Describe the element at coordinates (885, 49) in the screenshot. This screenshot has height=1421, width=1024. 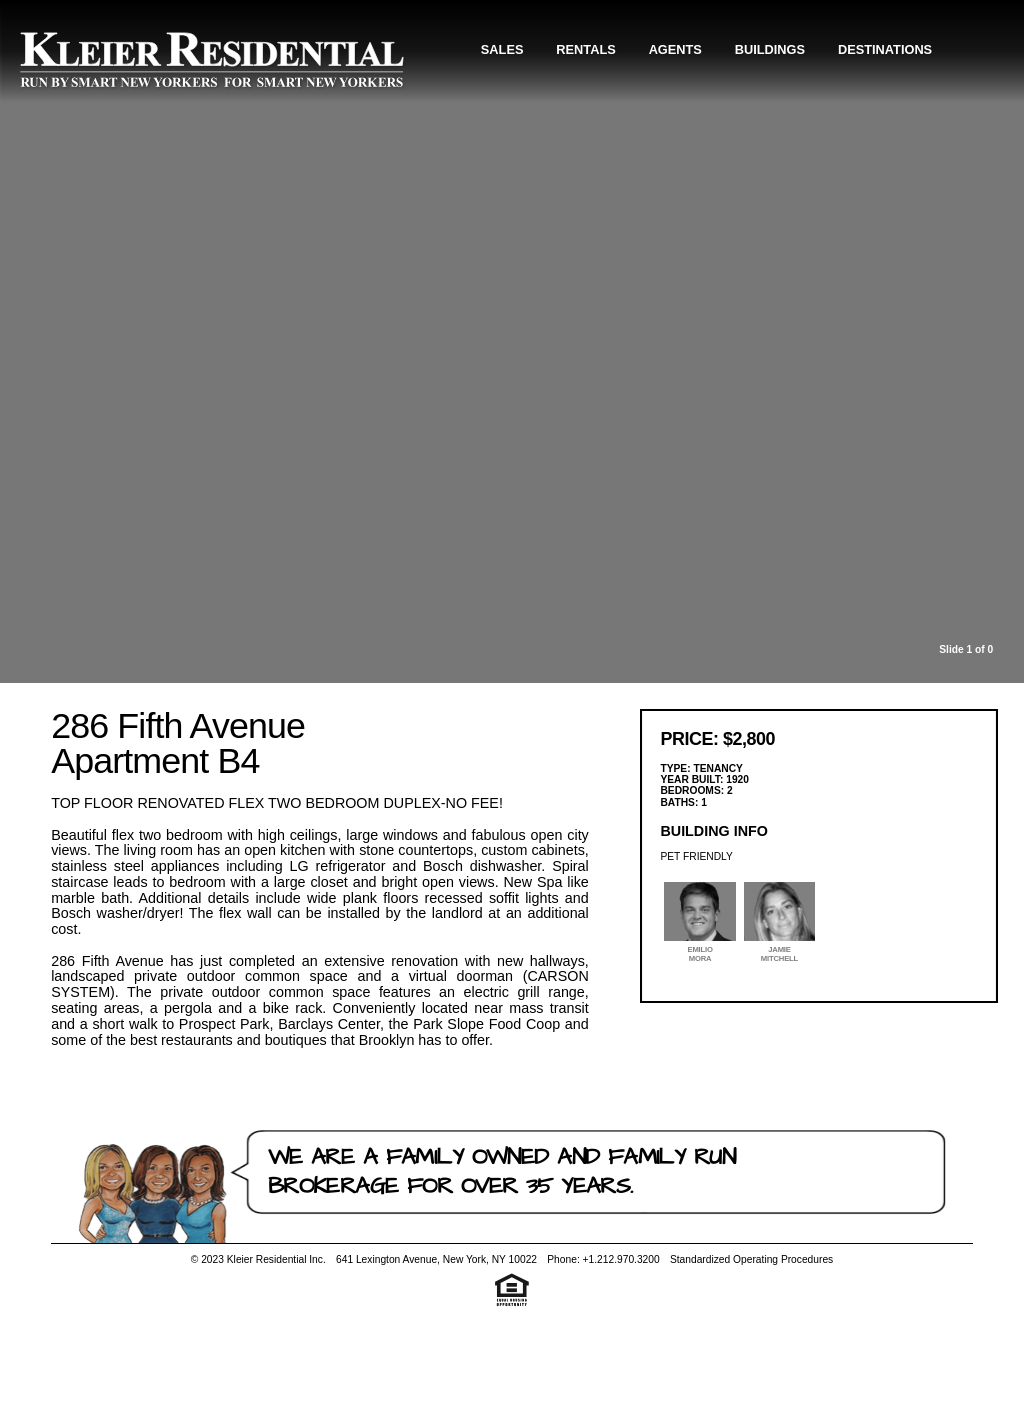
I see `Destinations` at that location.